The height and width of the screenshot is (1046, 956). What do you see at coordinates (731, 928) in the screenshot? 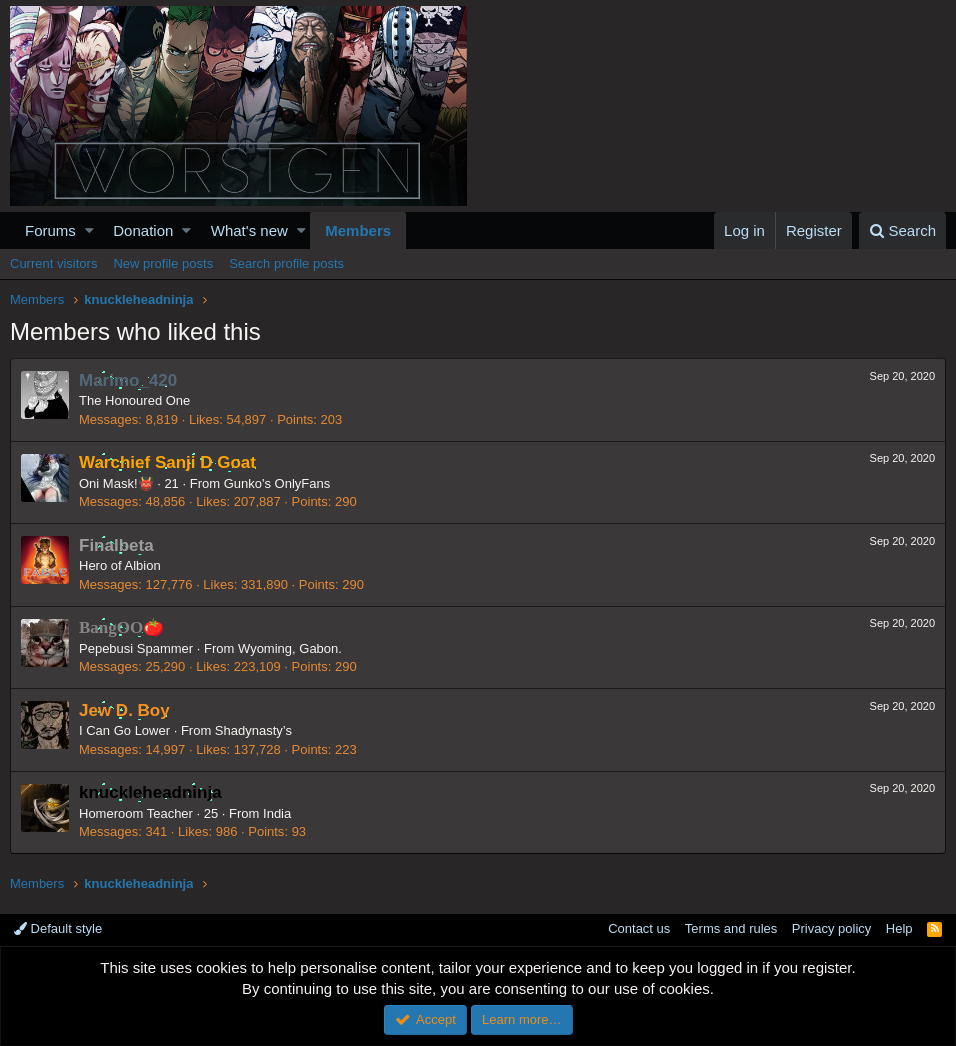
I see `Terms and rules` at bounding box center [731, 928].